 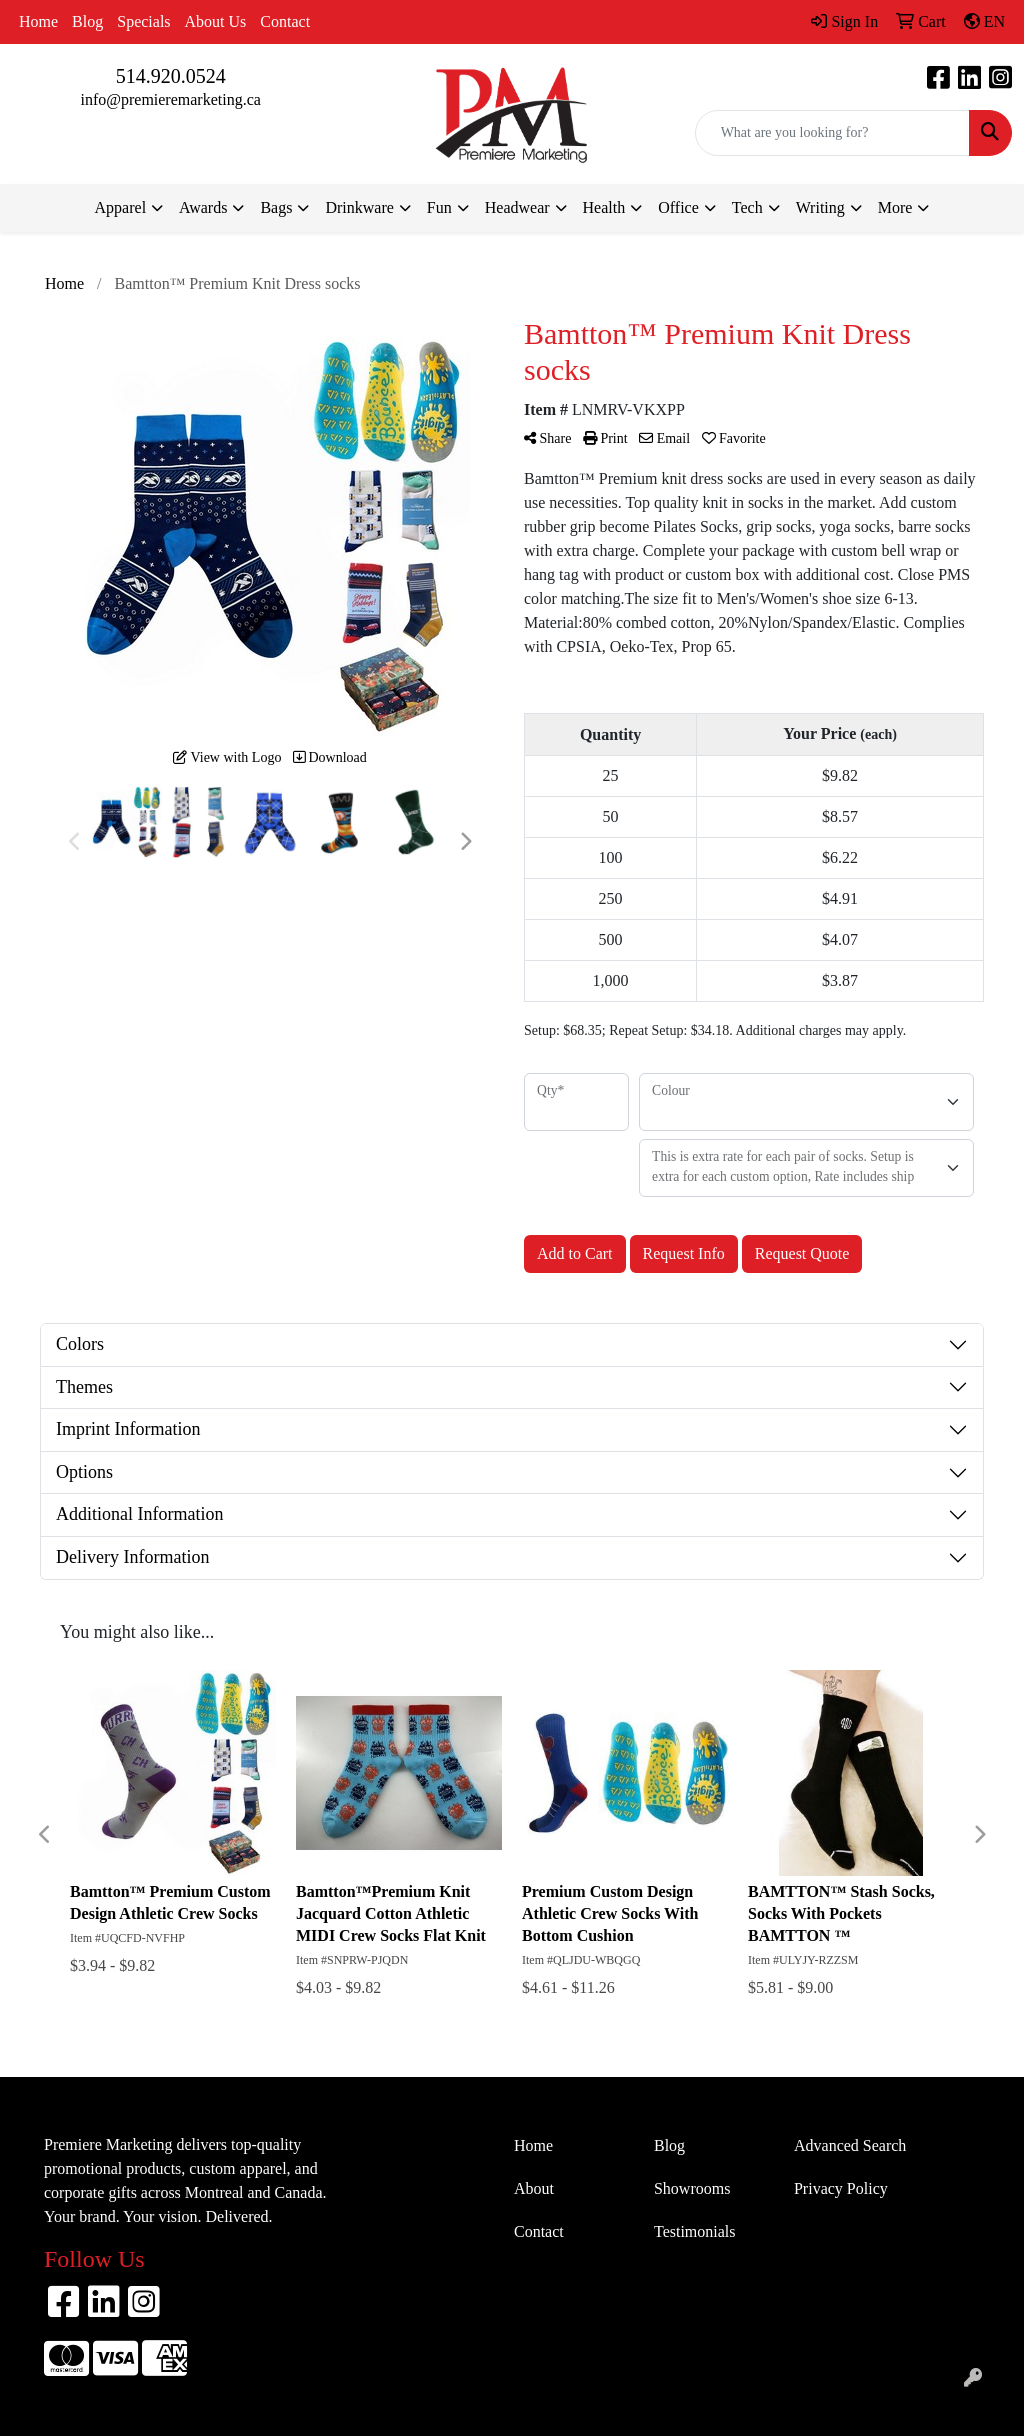 I want to click on Headwear [button], so click(x=517, y=207).